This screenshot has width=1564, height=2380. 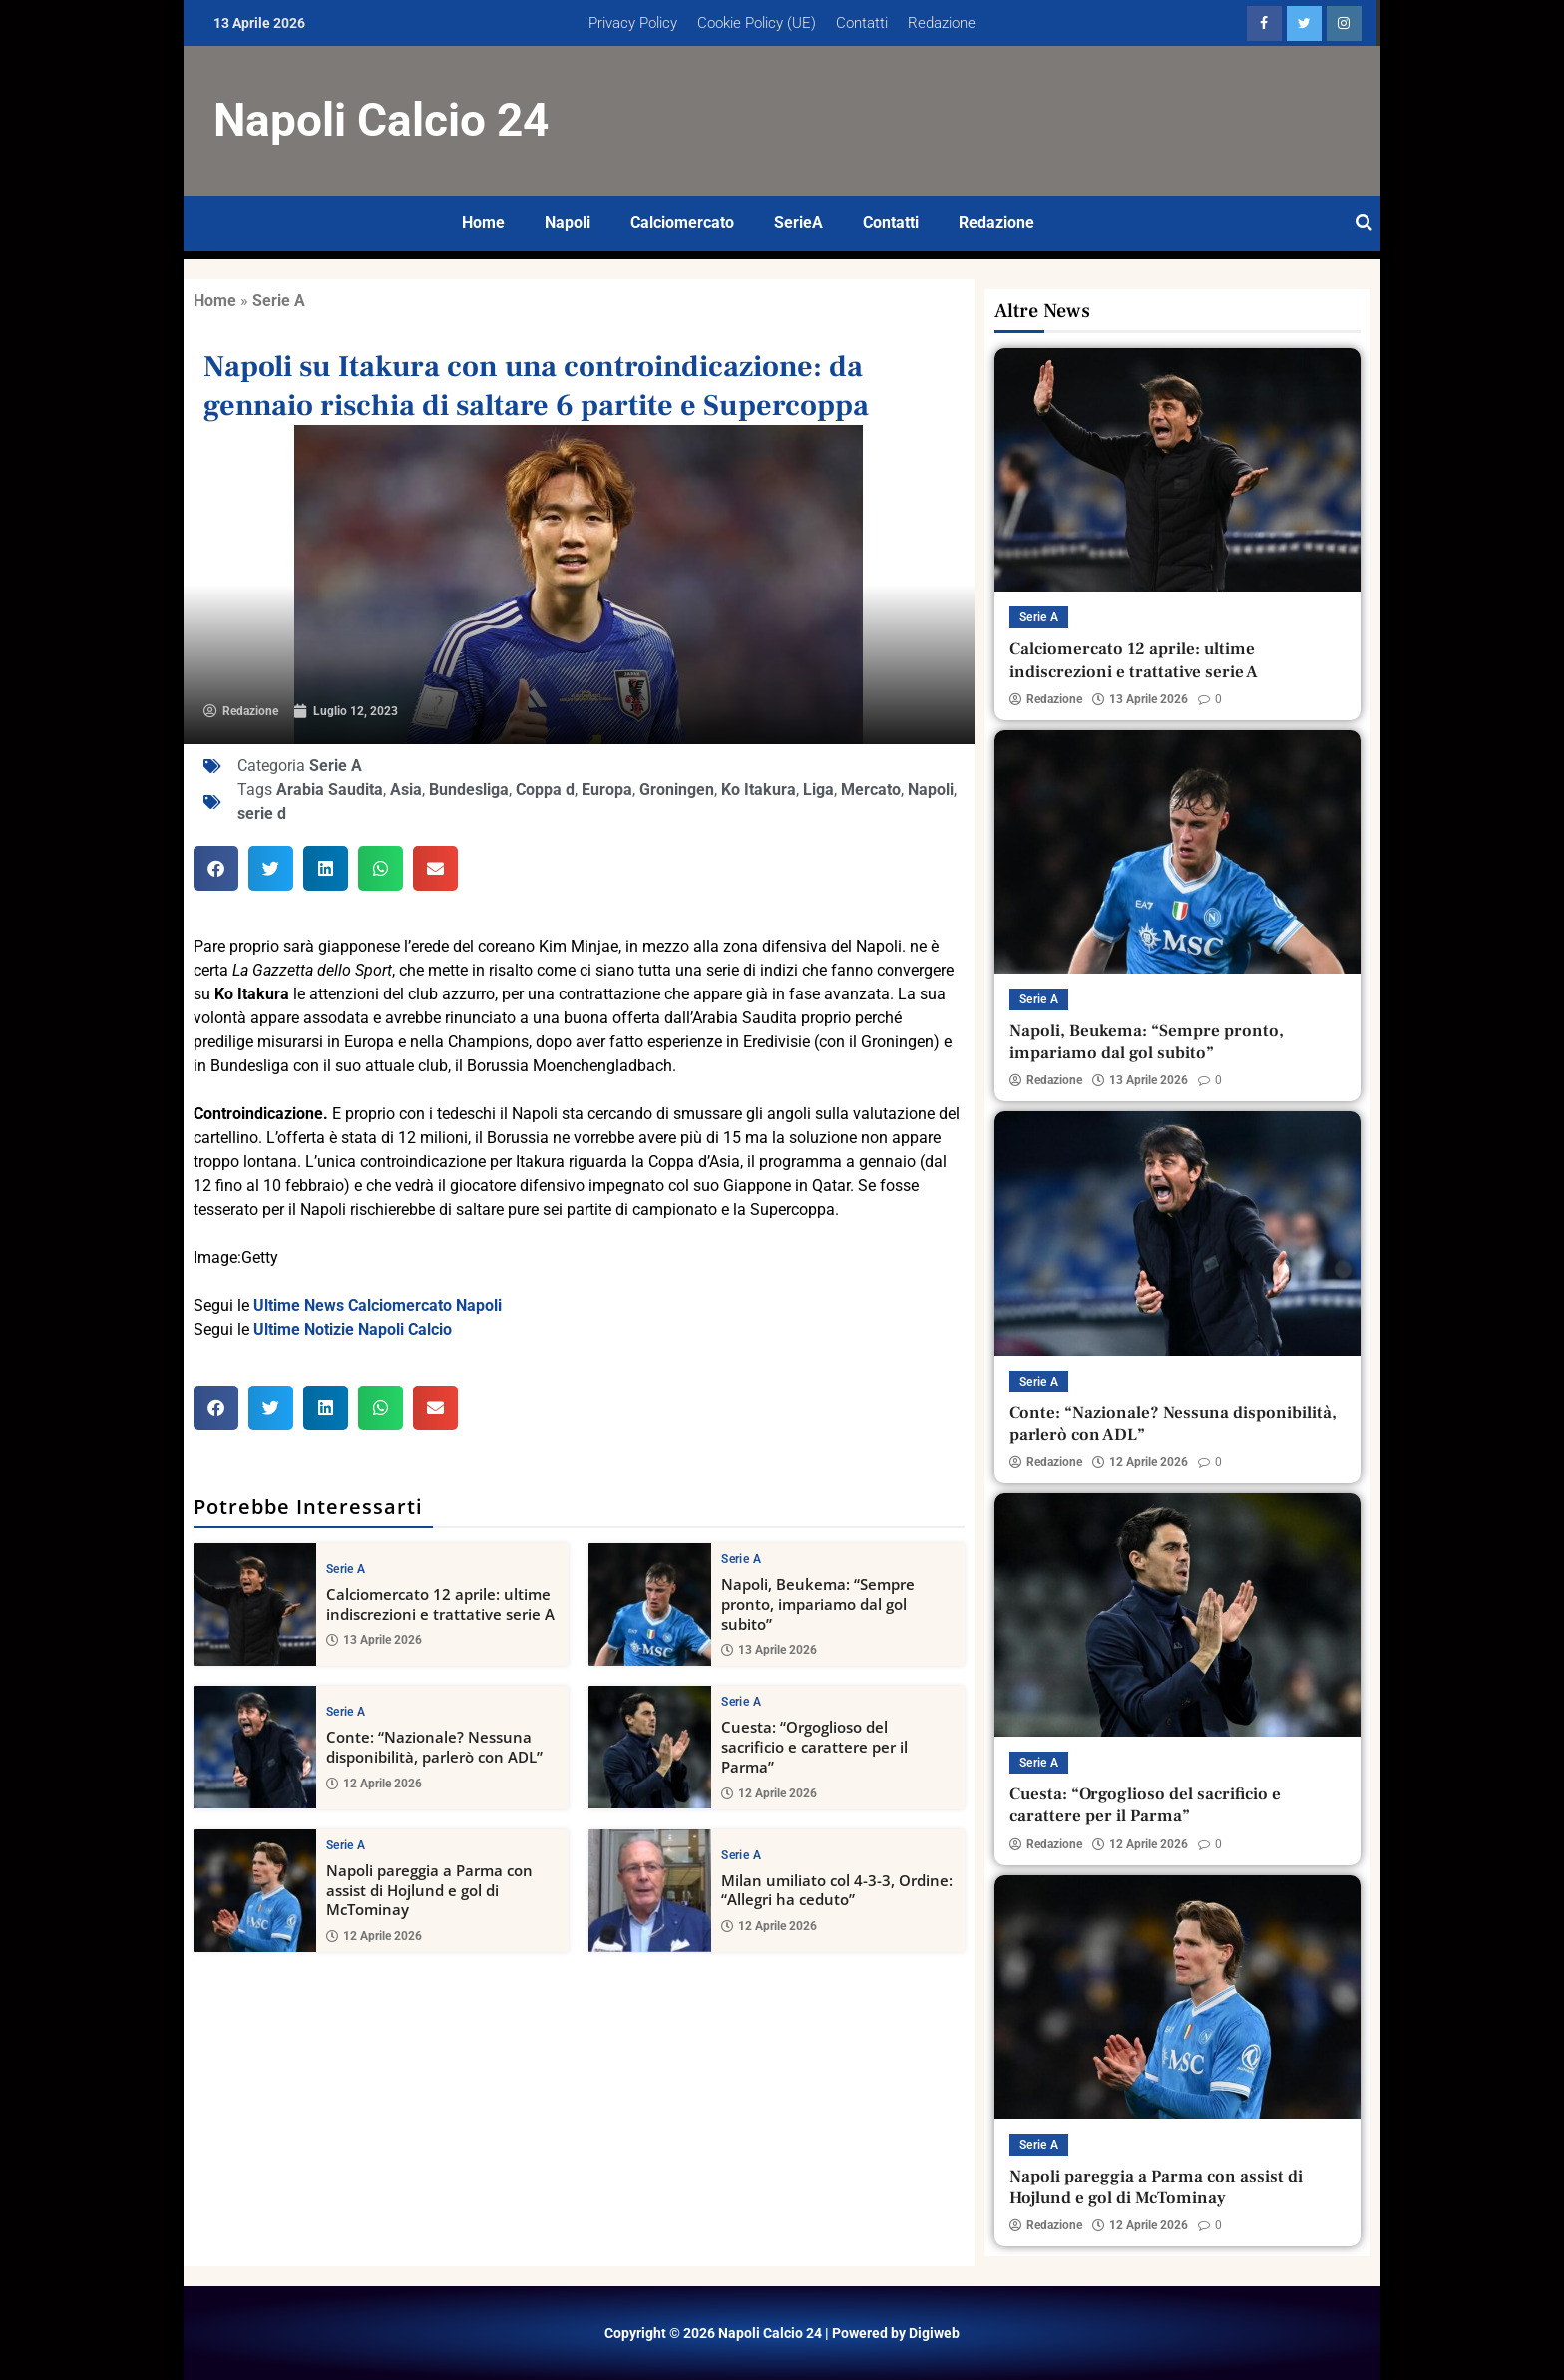 I want to click on SerieA, so click(x=798, y=222).